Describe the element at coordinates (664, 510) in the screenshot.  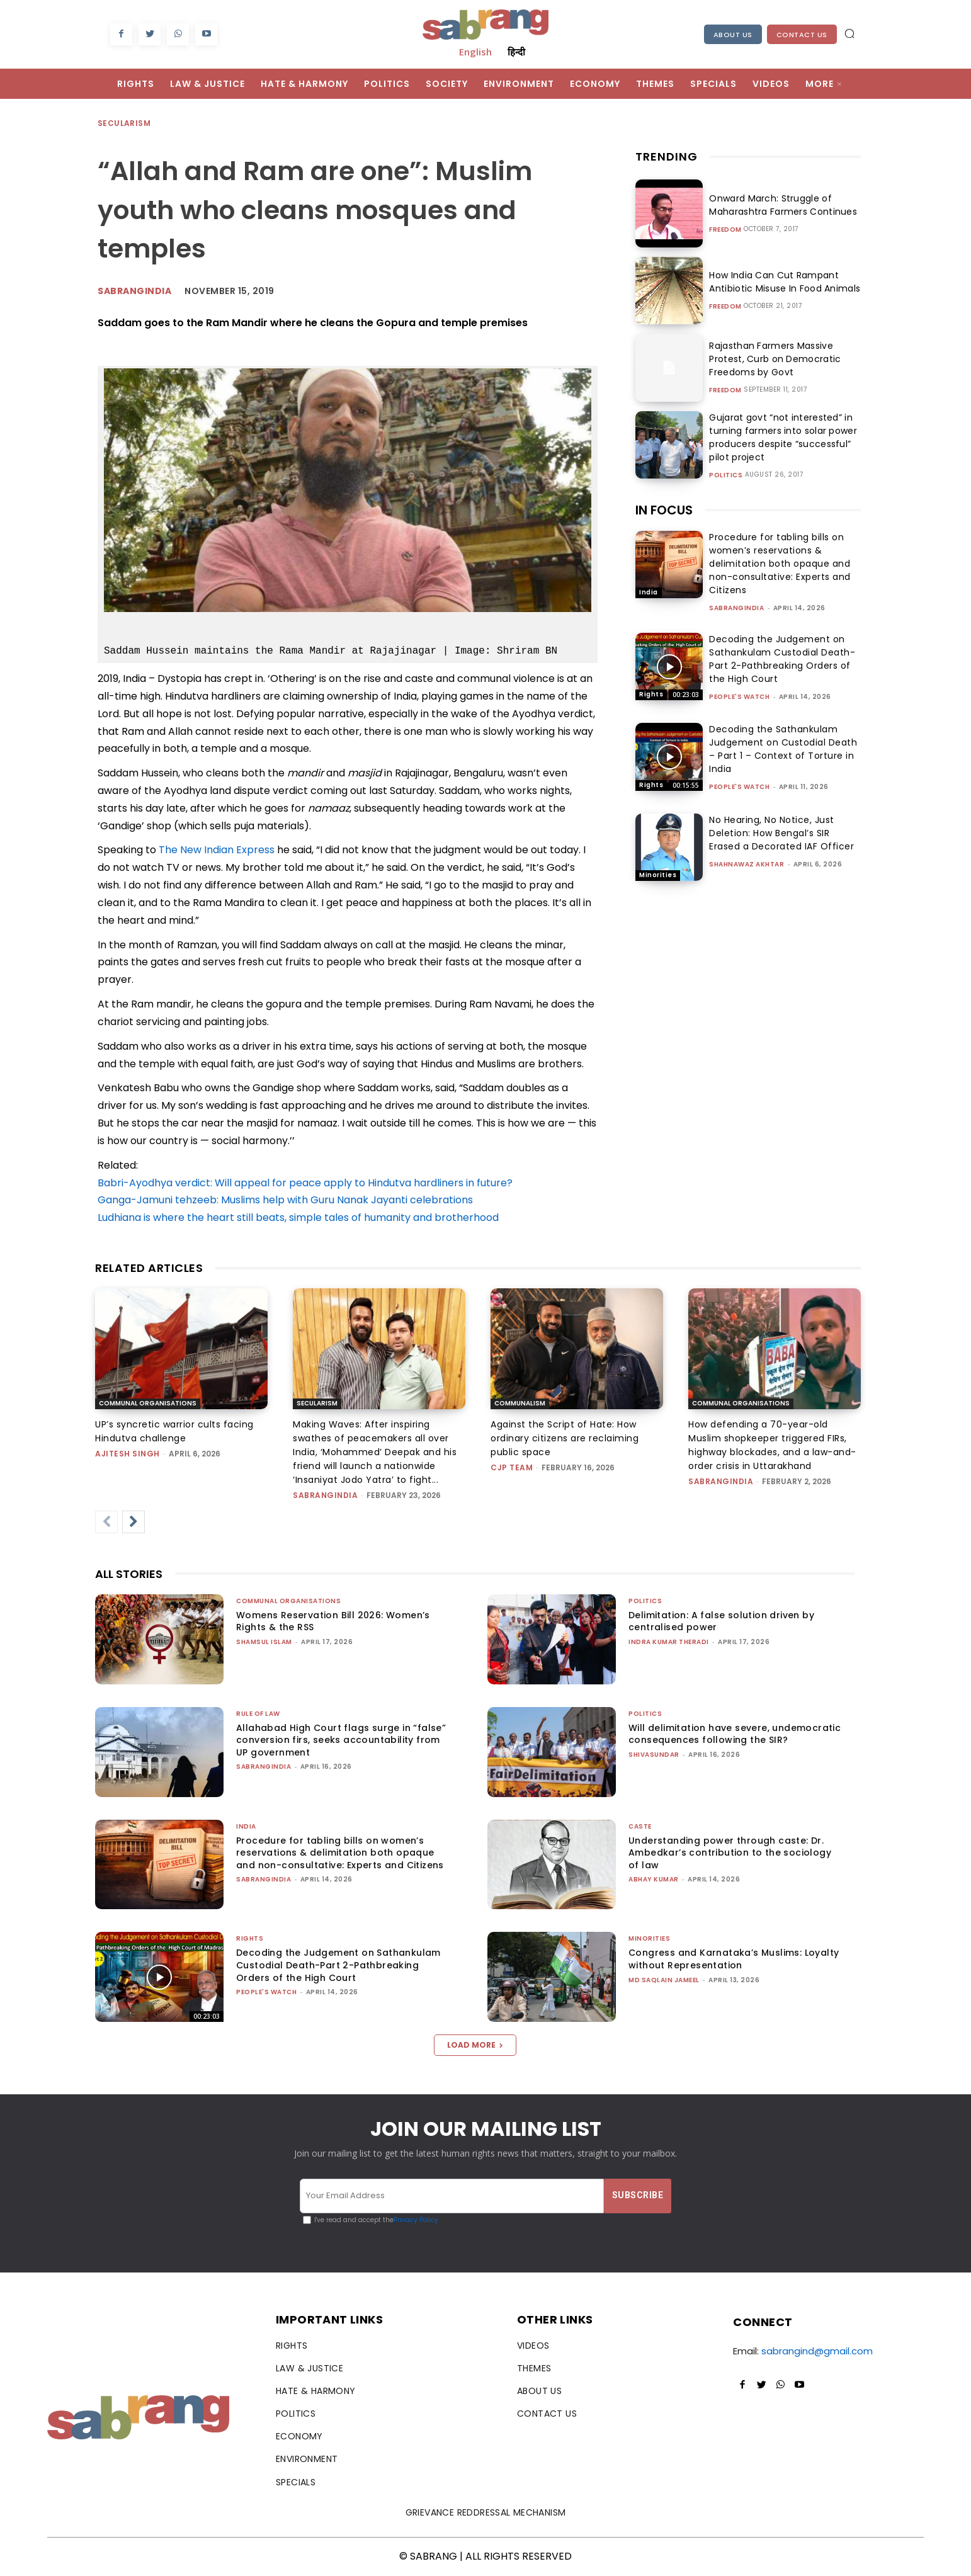
I see `IN FOCUS` at that location.